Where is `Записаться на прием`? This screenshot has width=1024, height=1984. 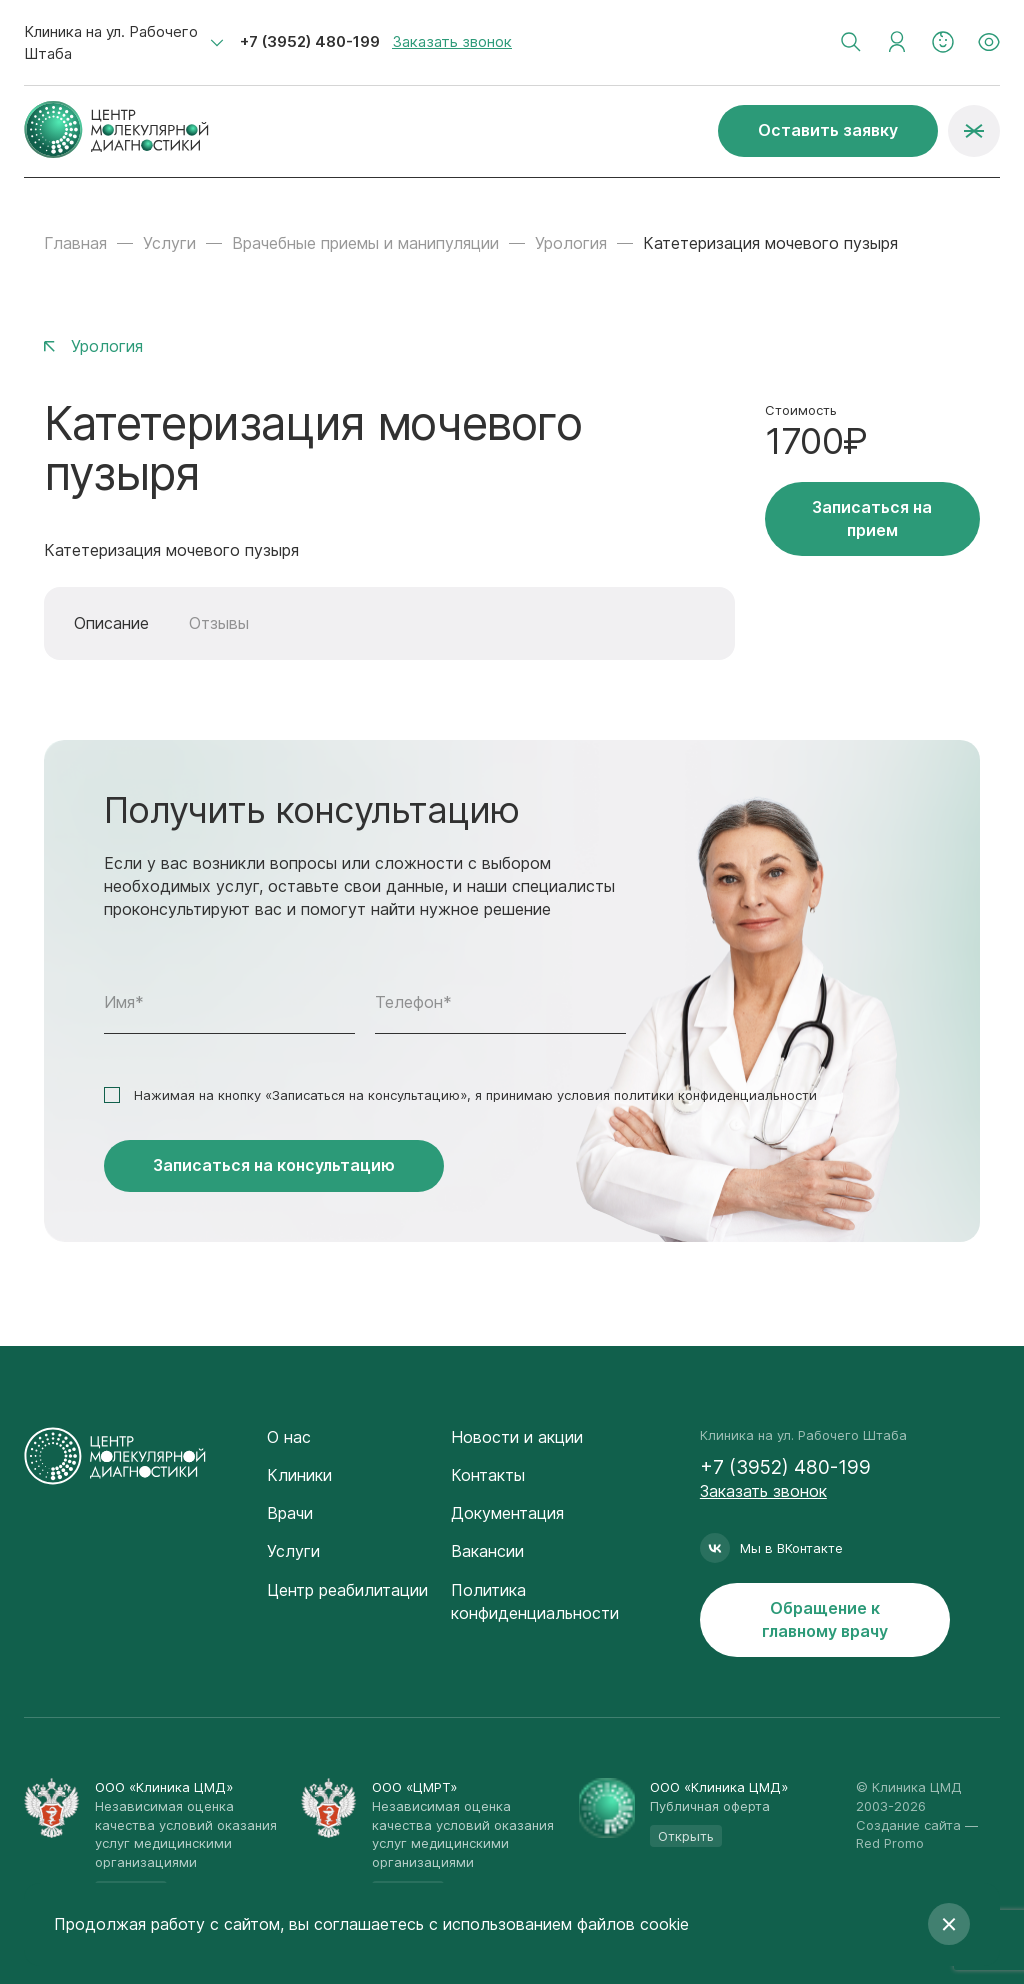
Записаться на прием is located at coordinates (872, 518).